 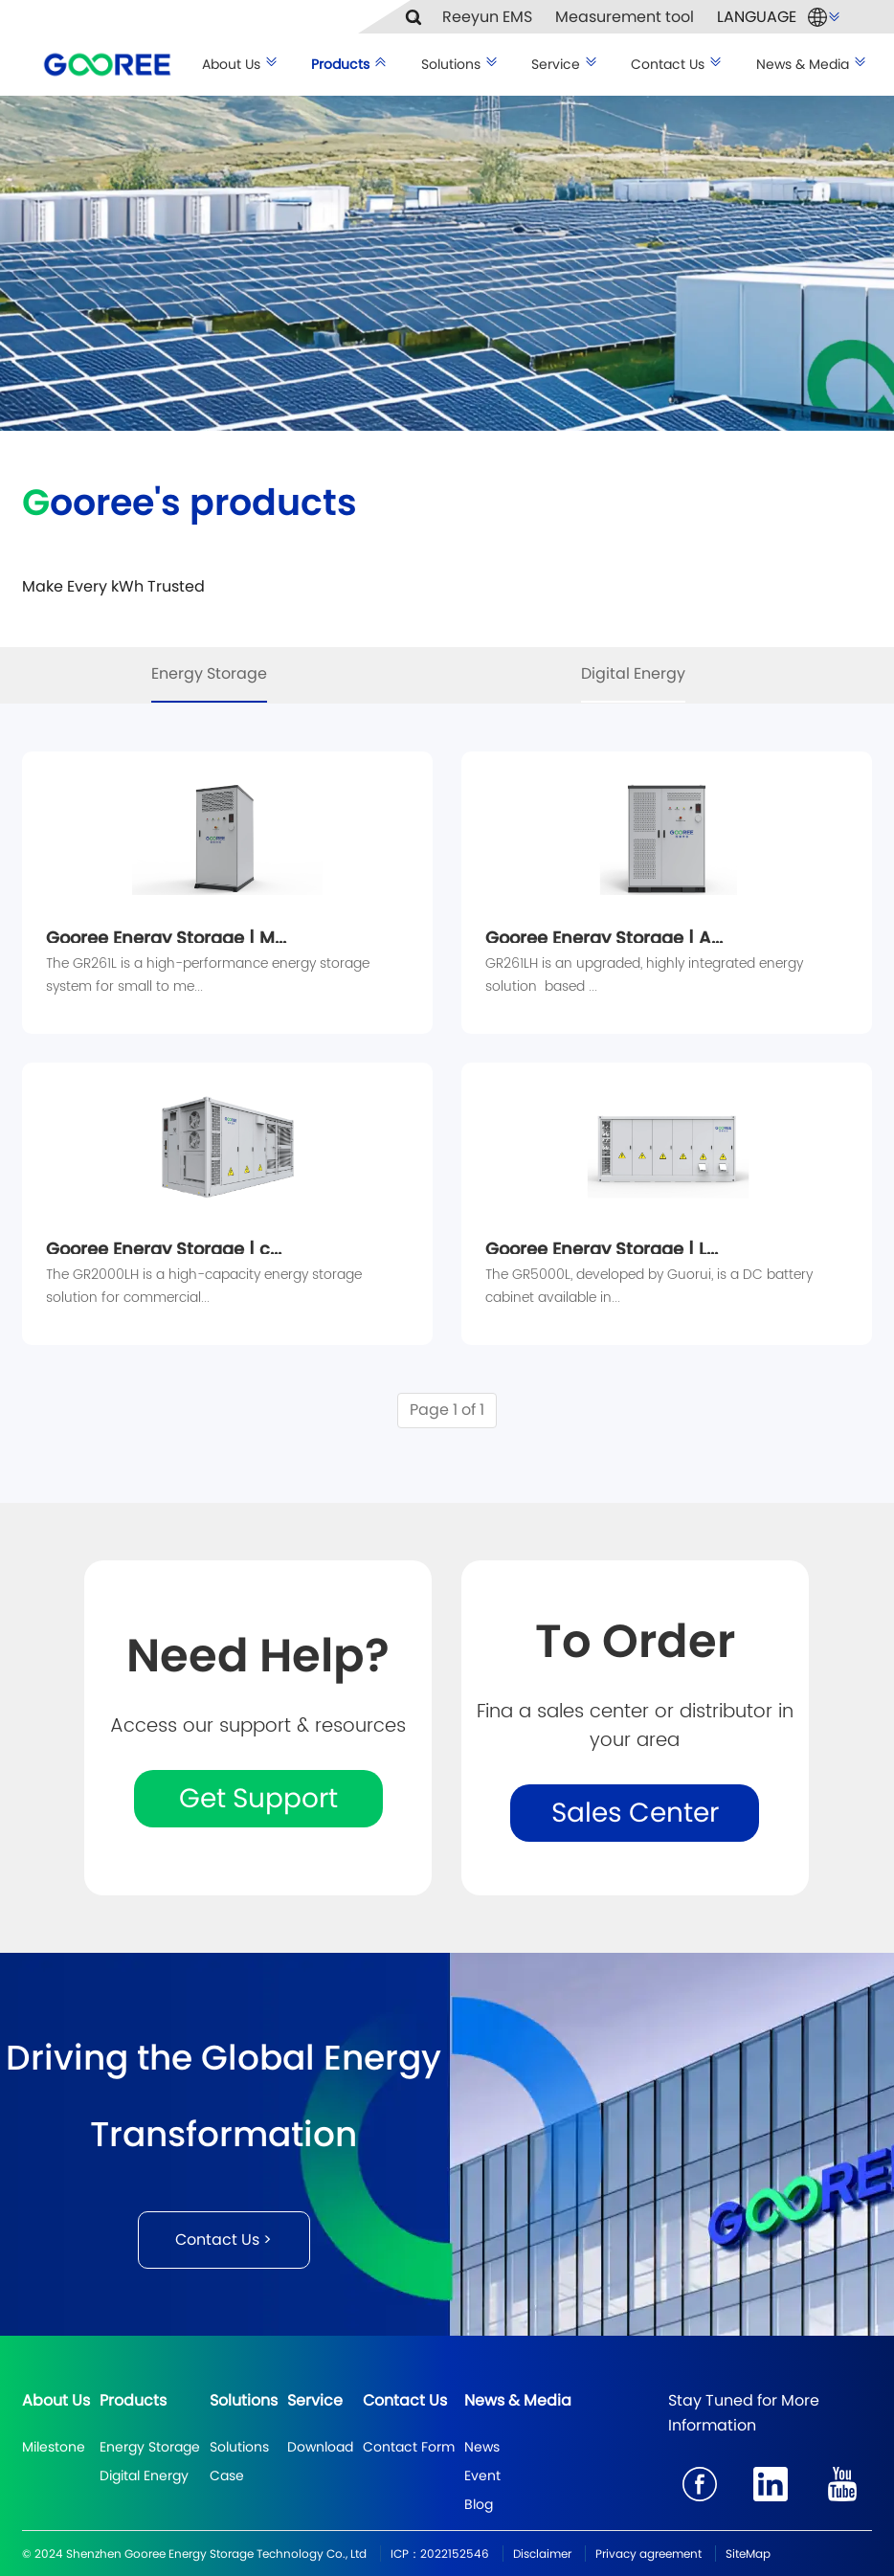 What do you see at coordinates (482, 2475) in the screenshot?
I see `Event` at bounding box center [482, 2475].